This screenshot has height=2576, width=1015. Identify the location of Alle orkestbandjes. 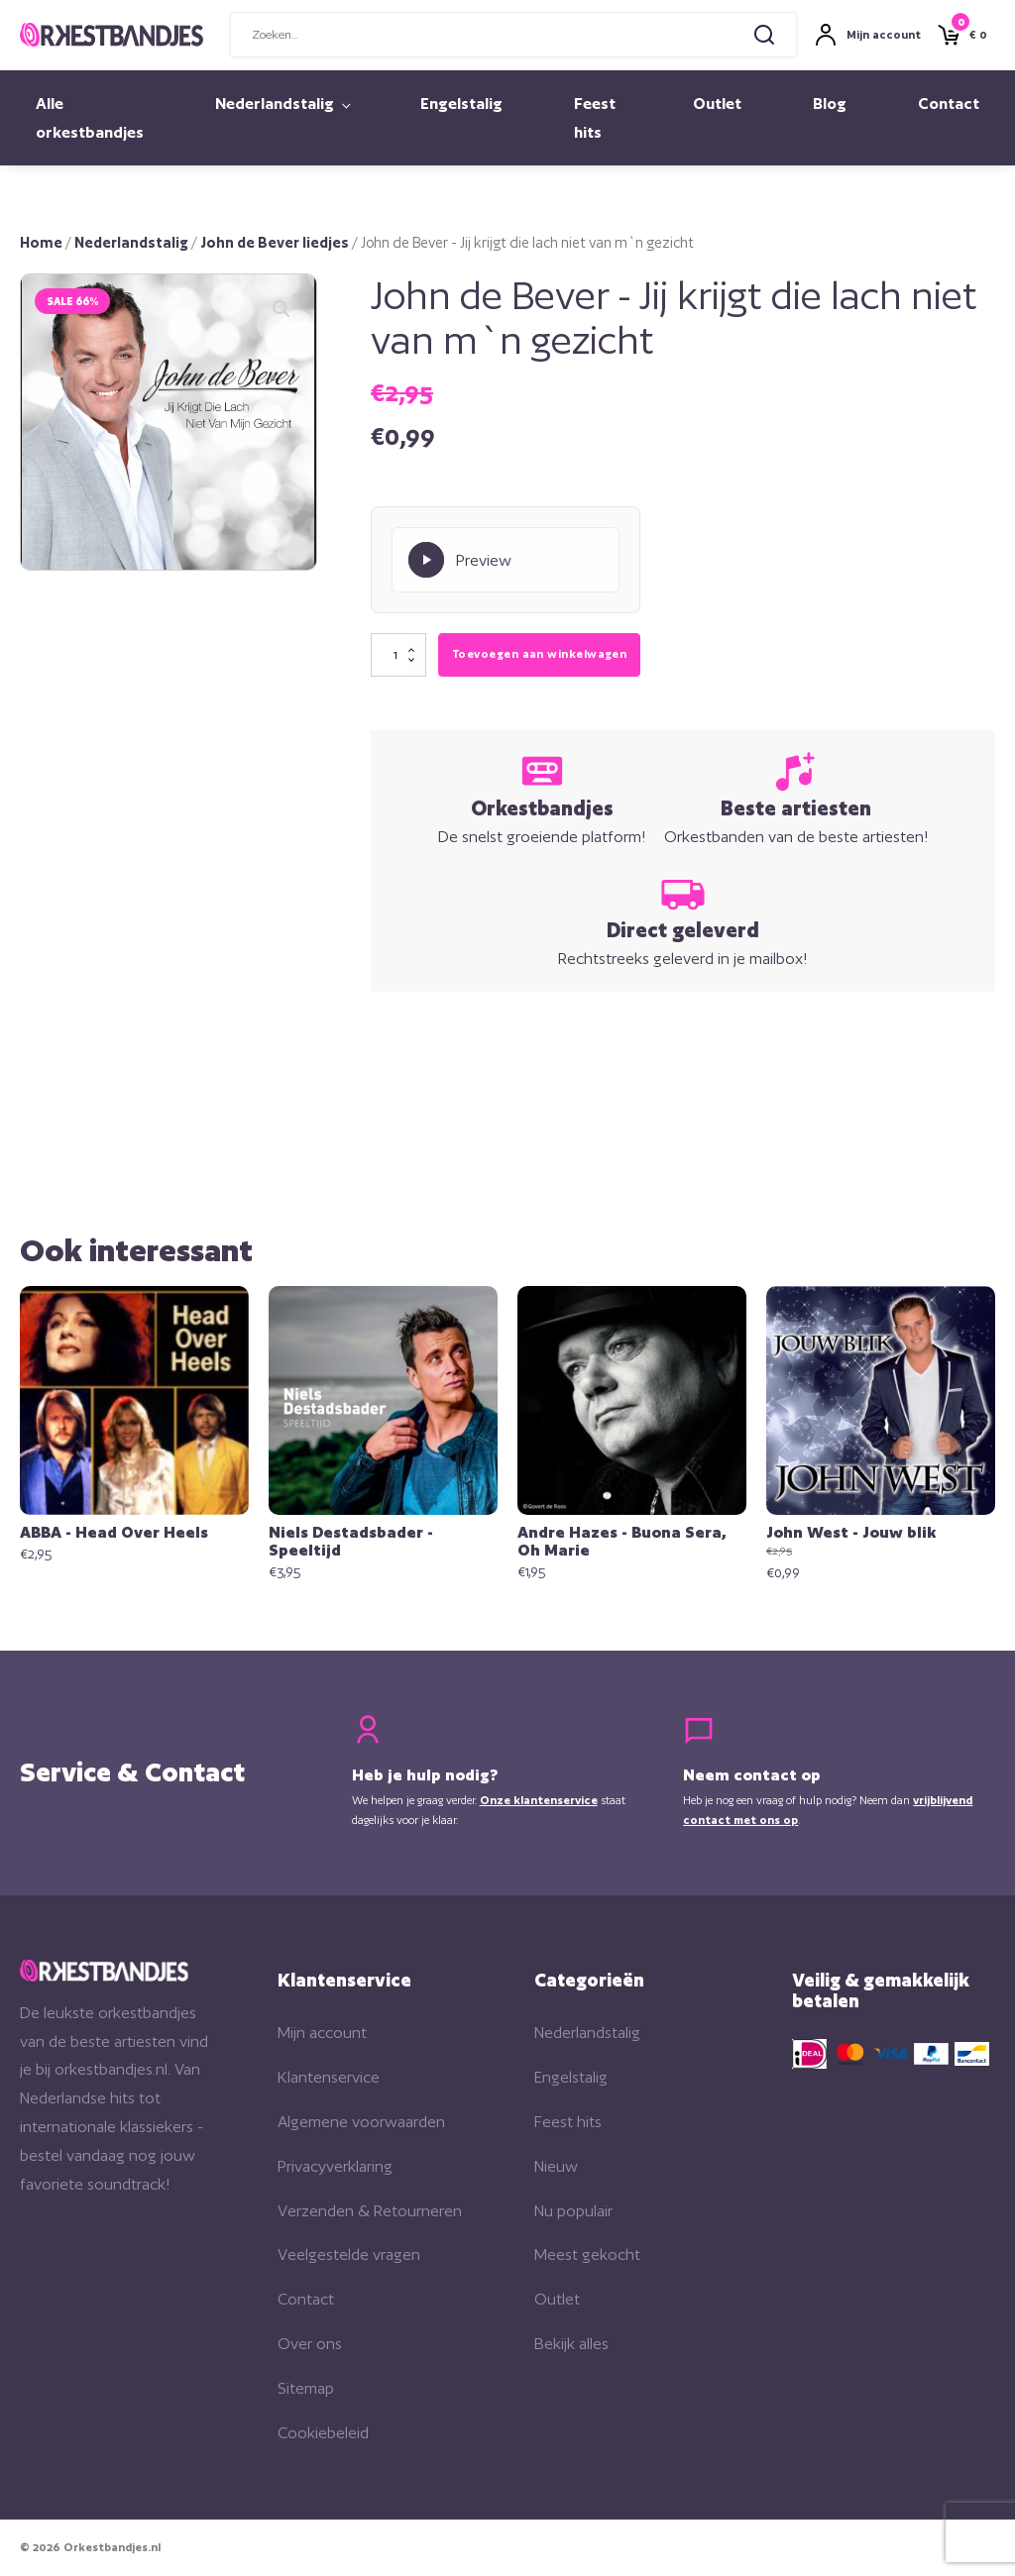
(90, 118).